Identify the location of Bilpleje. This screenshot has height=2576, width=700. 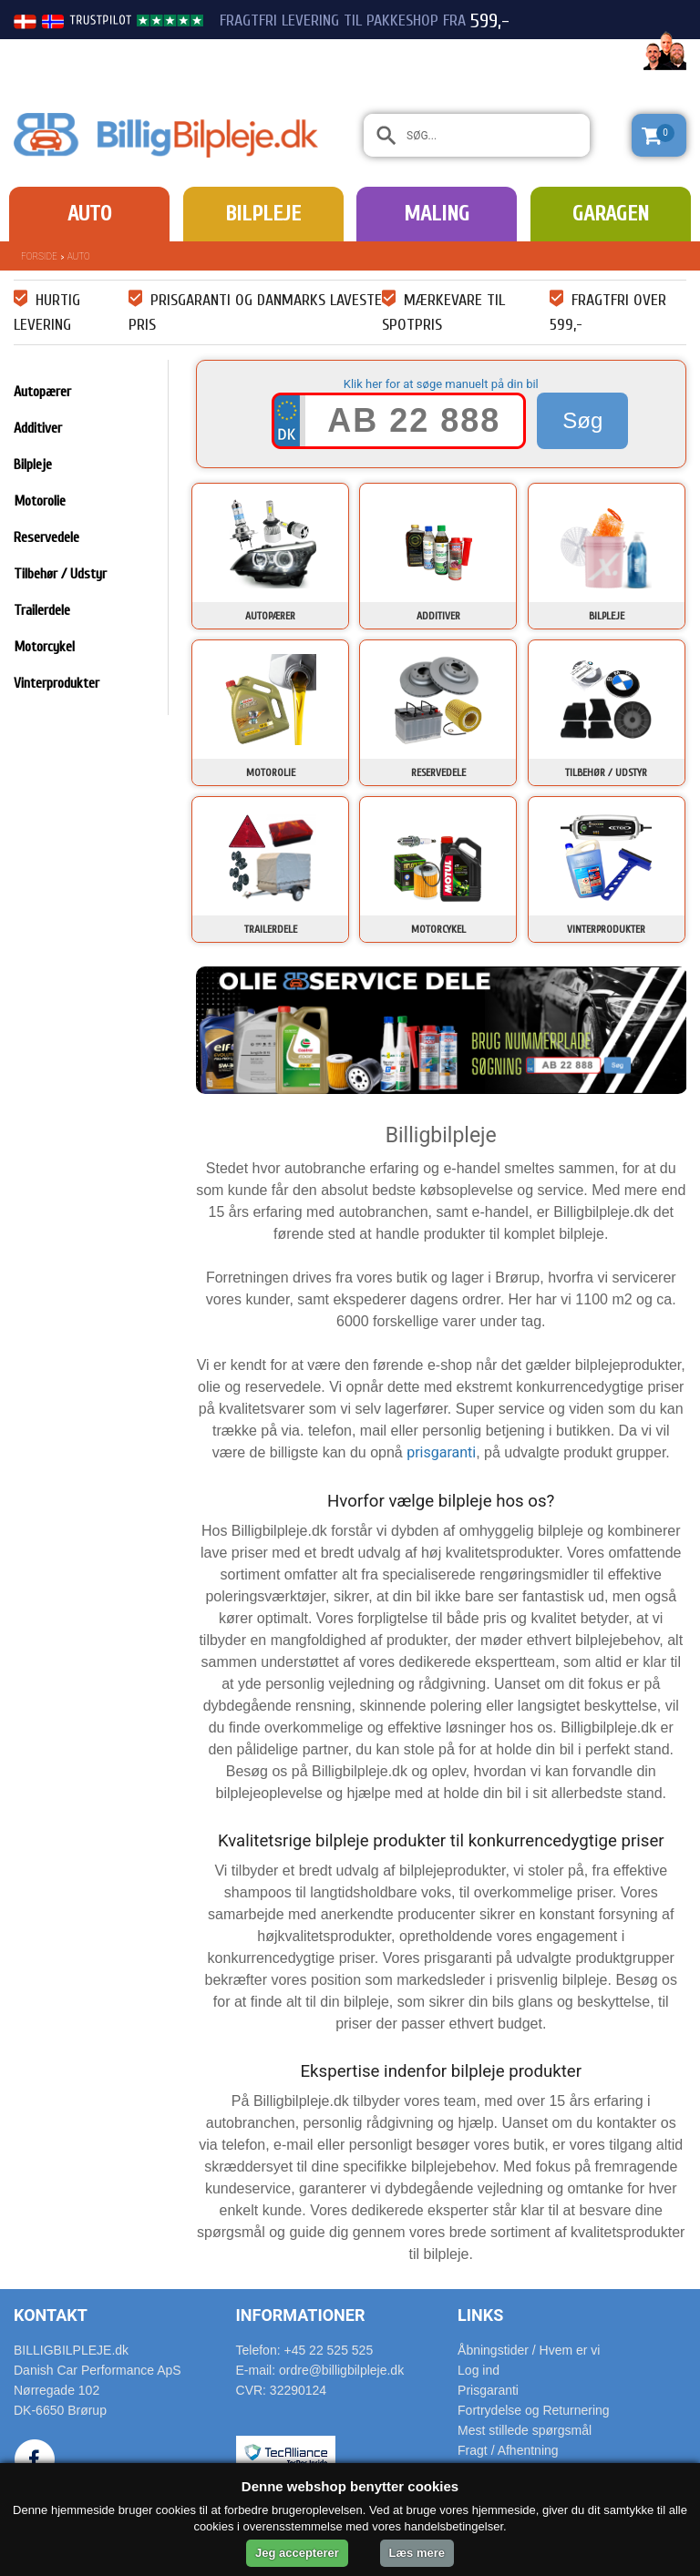
(263, 213).